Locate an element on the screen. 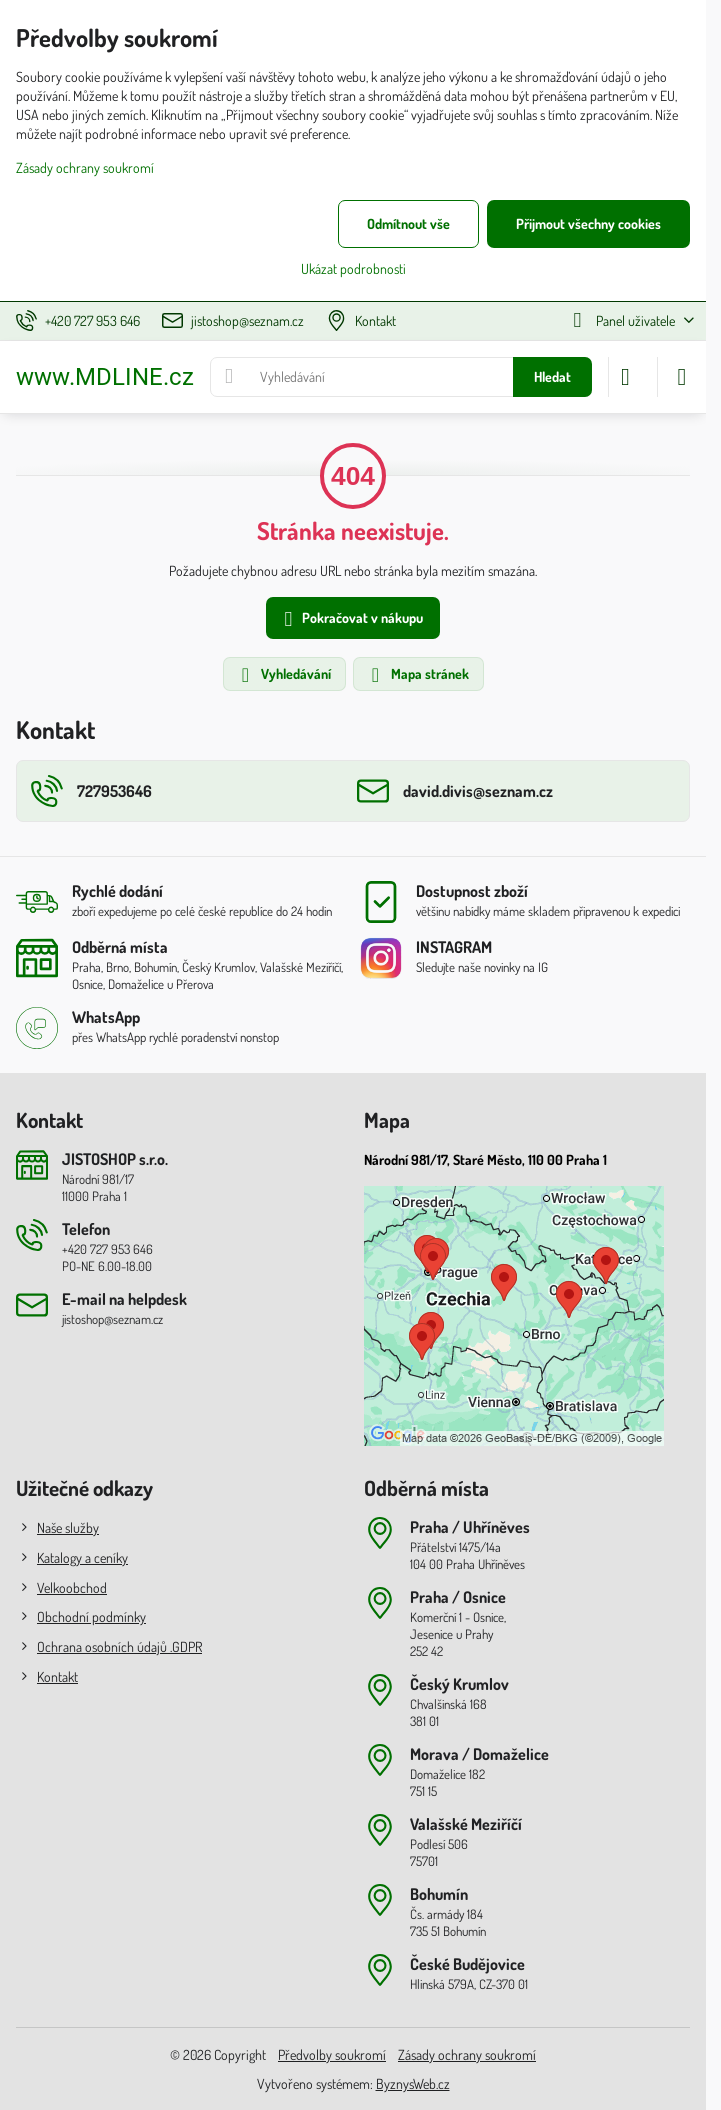 The image size is (721, 2110). Vyhledávání is located at coordinates (283, 675).